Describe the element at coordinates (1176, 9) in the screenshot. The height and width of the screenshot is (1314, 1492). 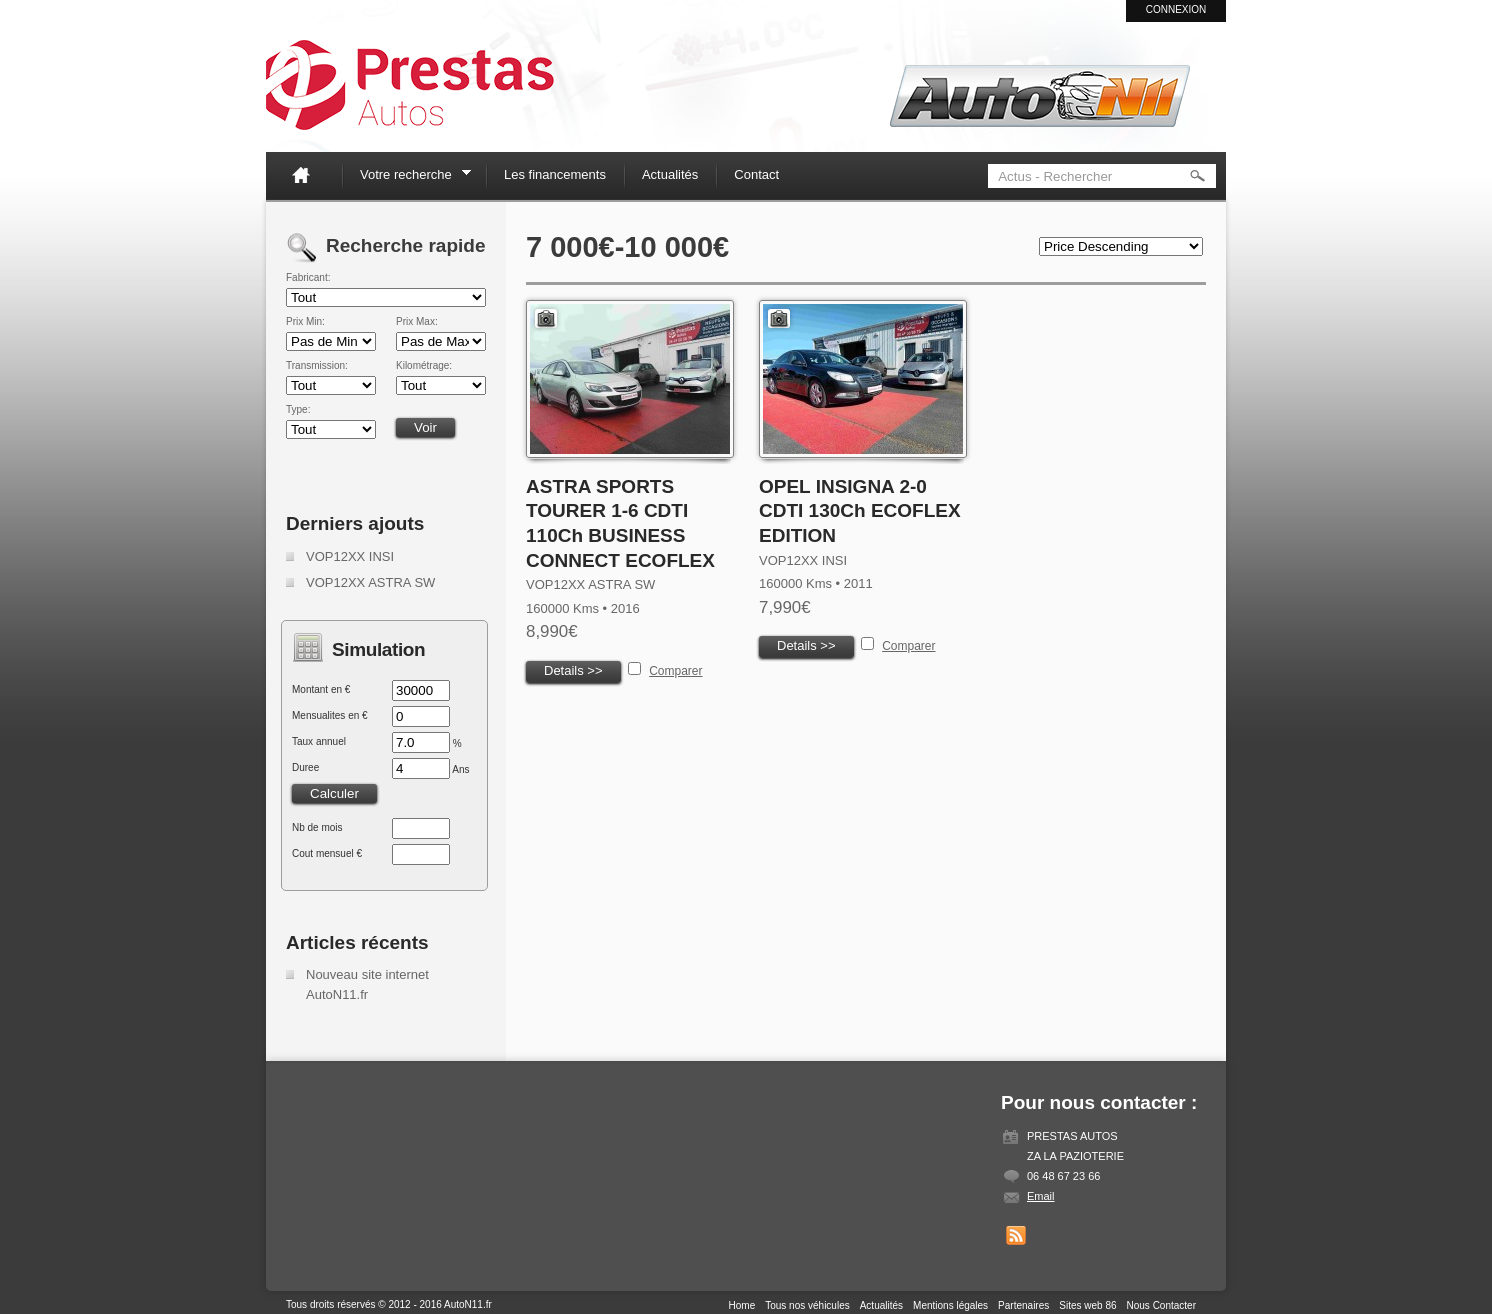
I see `Connexion` at that location.